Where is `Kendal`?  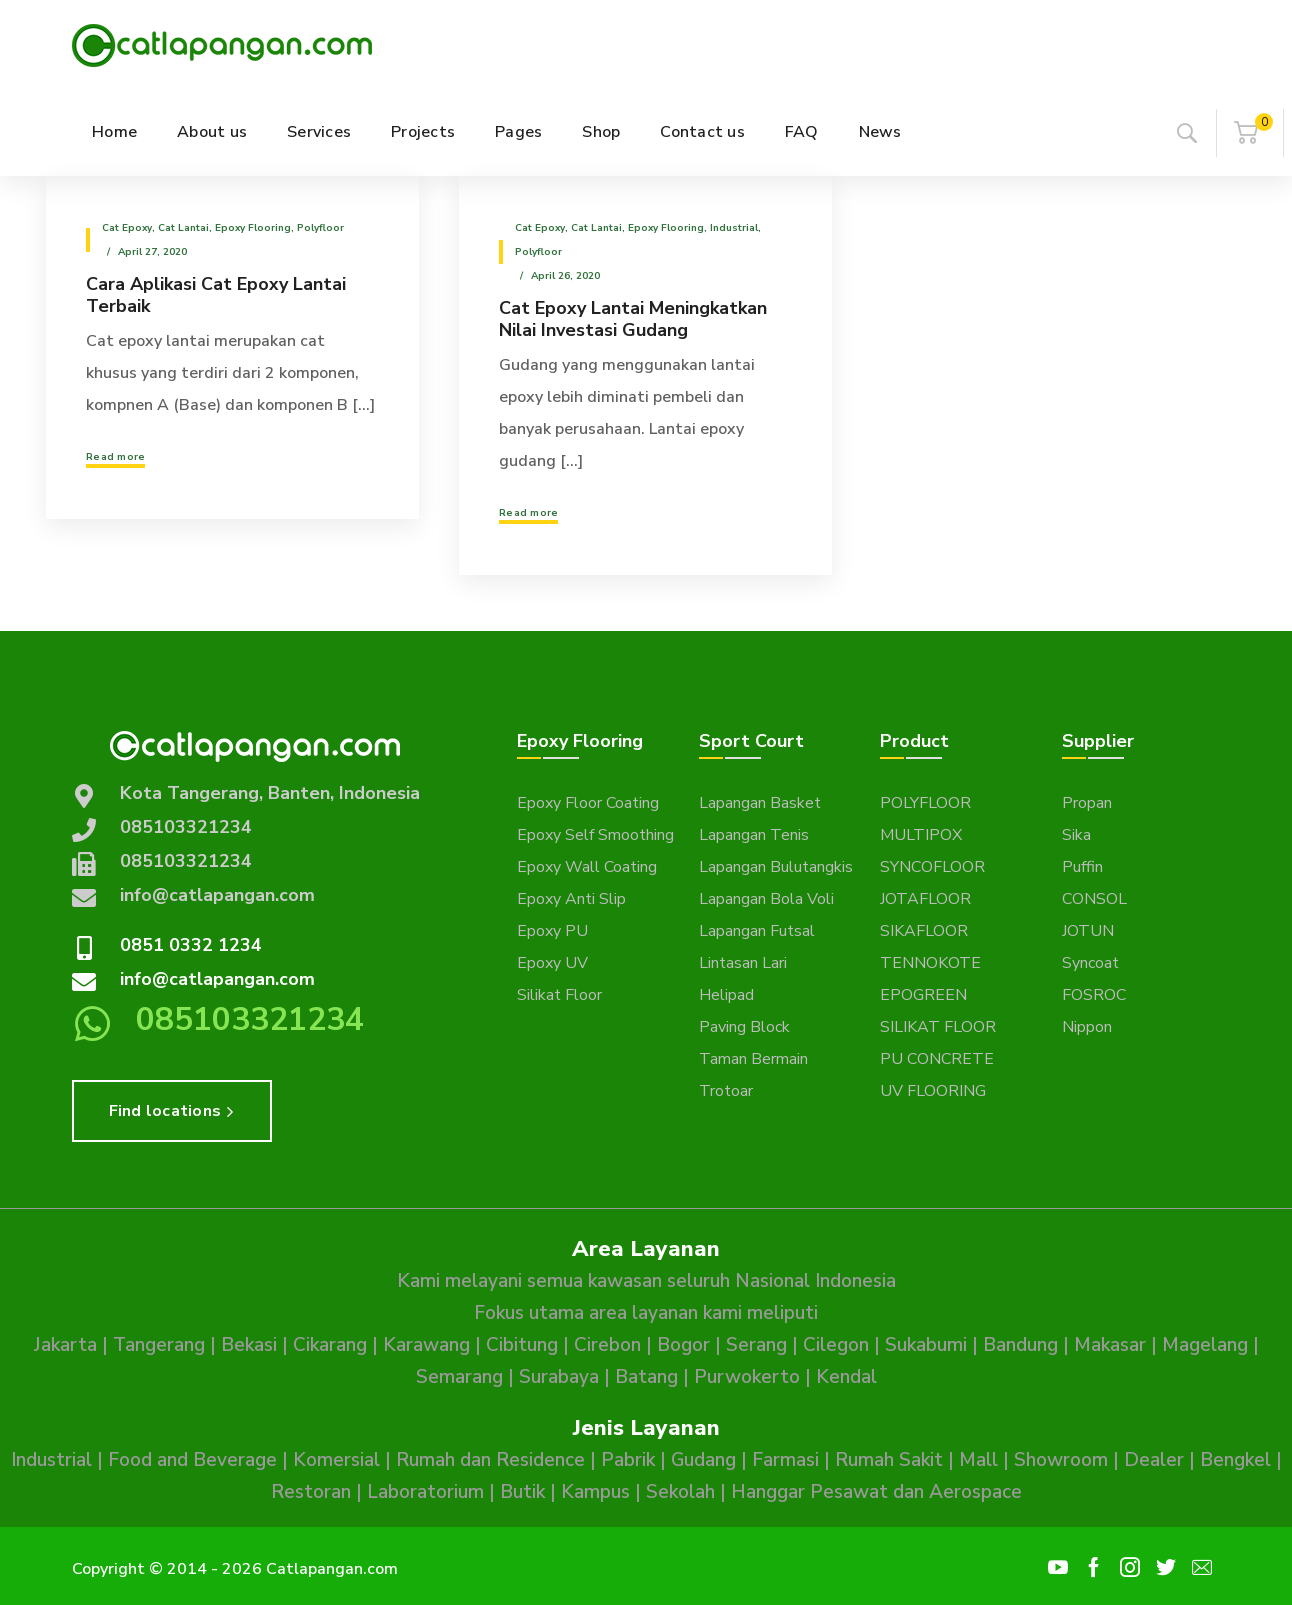
Kendal is located at coordinates (846, 1377).